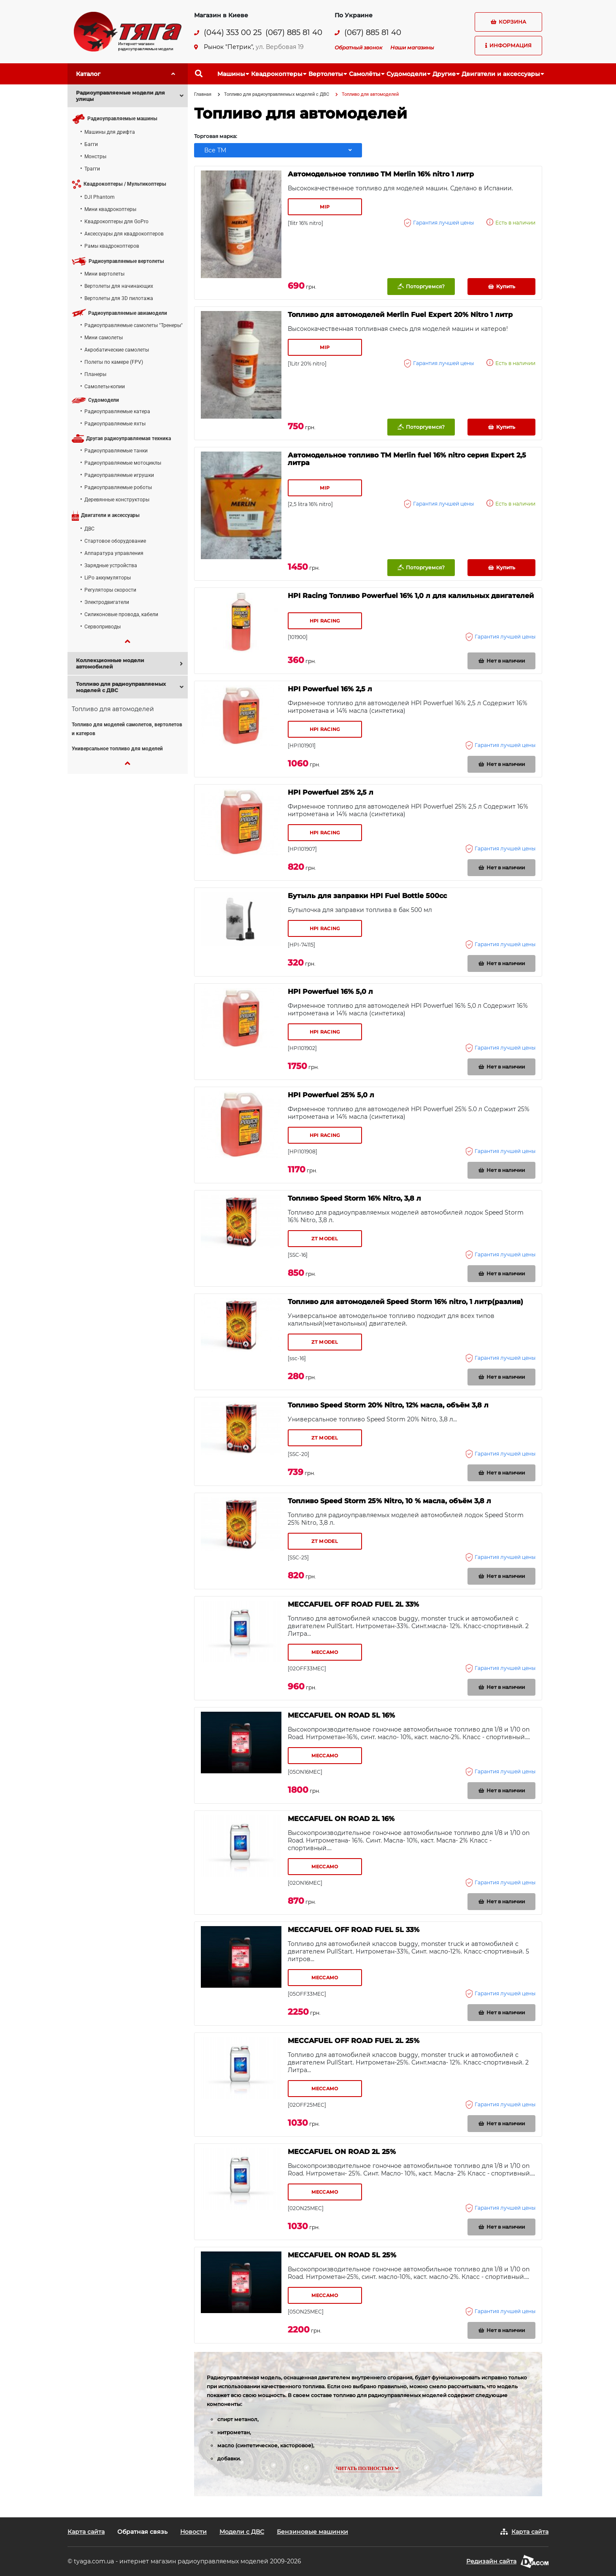 This screenshot has width=616, height=2576. What do you see at coordinates (293, 33) in the screenshot?
I see `(067) 885 81 40` at bounding box center [293, 33].